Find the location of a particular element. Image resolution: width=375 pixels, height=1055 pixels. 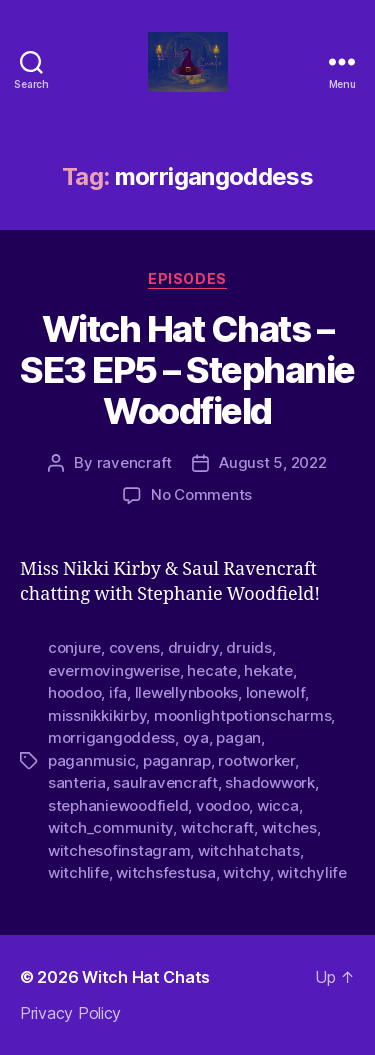

witchhatchats is located at coordinates (249, 850).